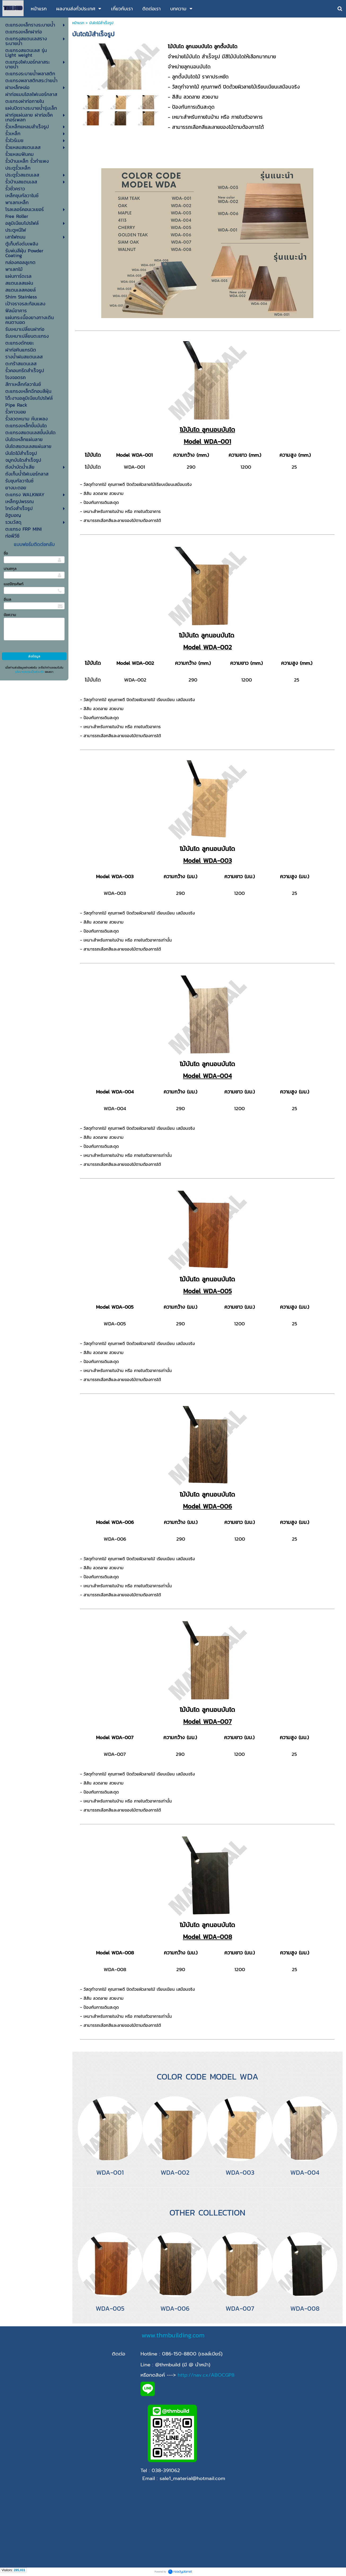  What do you see at coordinates (13, 584) in the screenshot?
I see `เบอร์โทรศัพท์` at bounding box center [13, 584].